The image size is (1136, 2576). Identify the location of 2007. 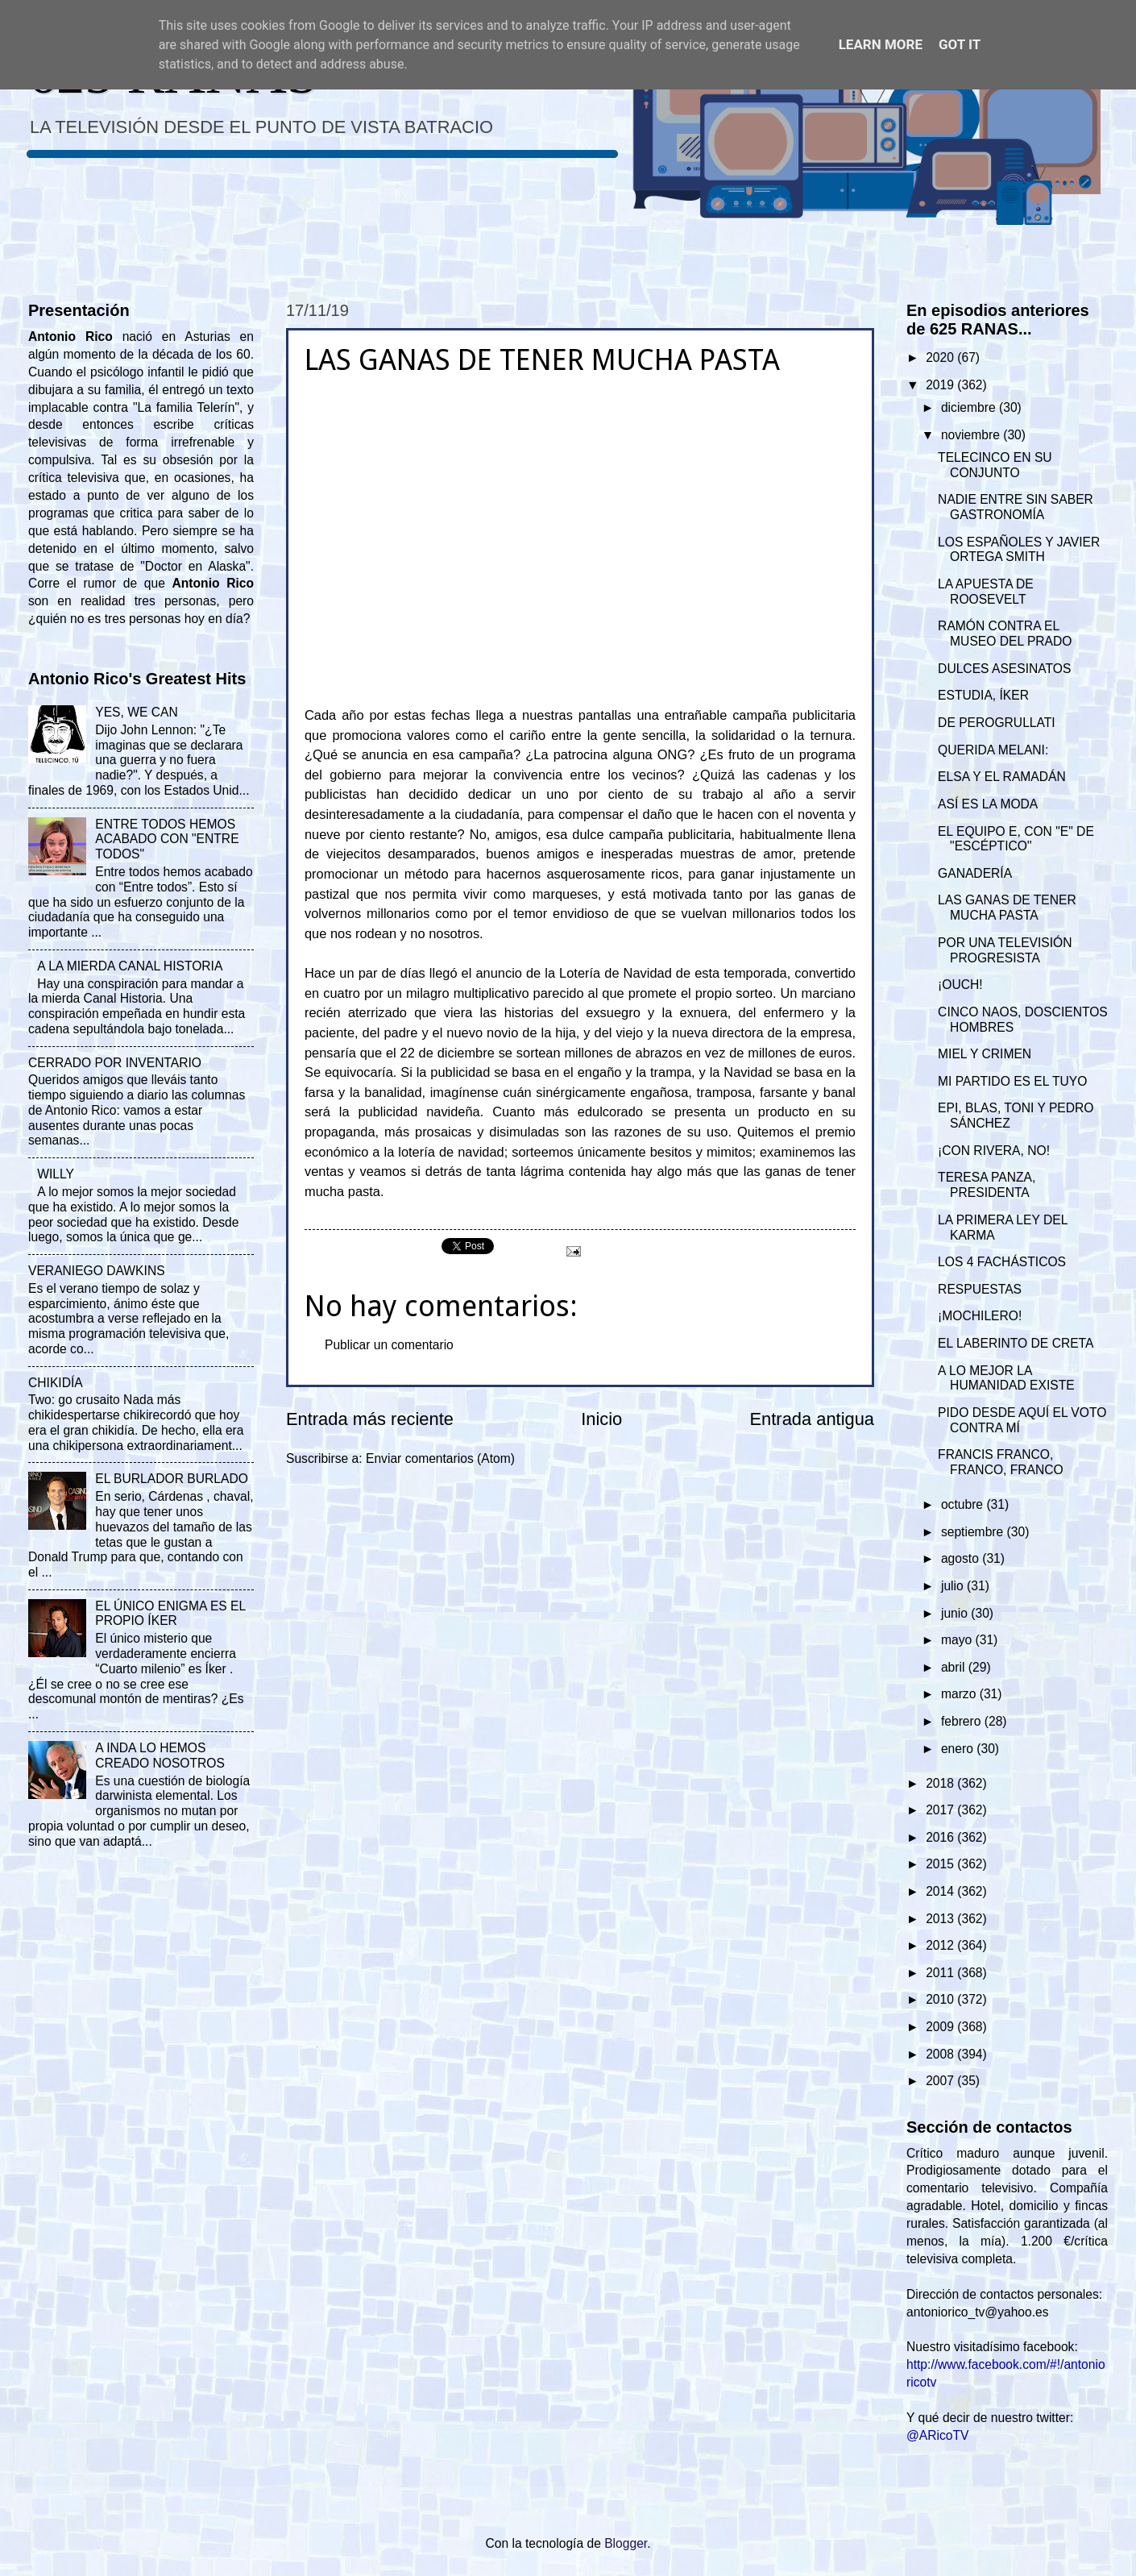
(941, 2081).